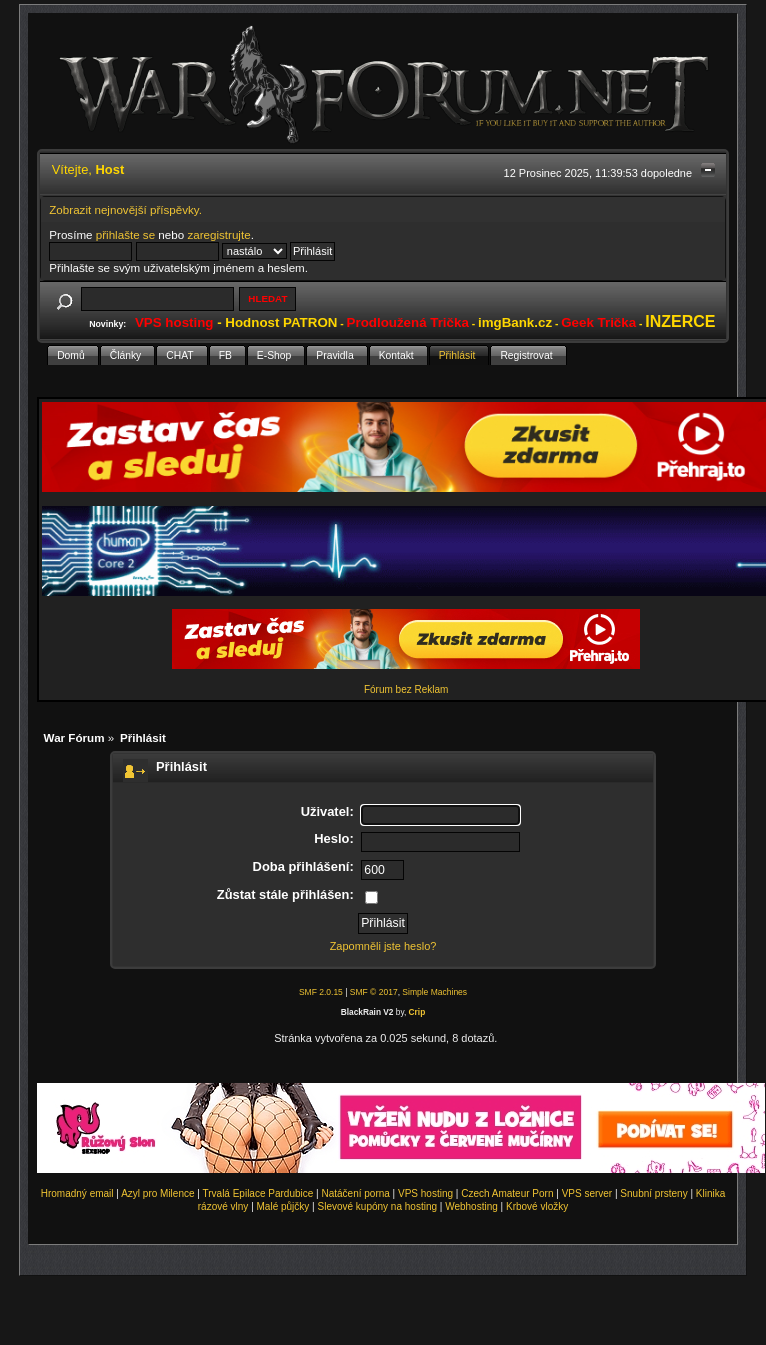  Describe the element at coordinates (125, 209) in the screenshot. I see `Zobrazit nejnovější příspěvky.` at that location.